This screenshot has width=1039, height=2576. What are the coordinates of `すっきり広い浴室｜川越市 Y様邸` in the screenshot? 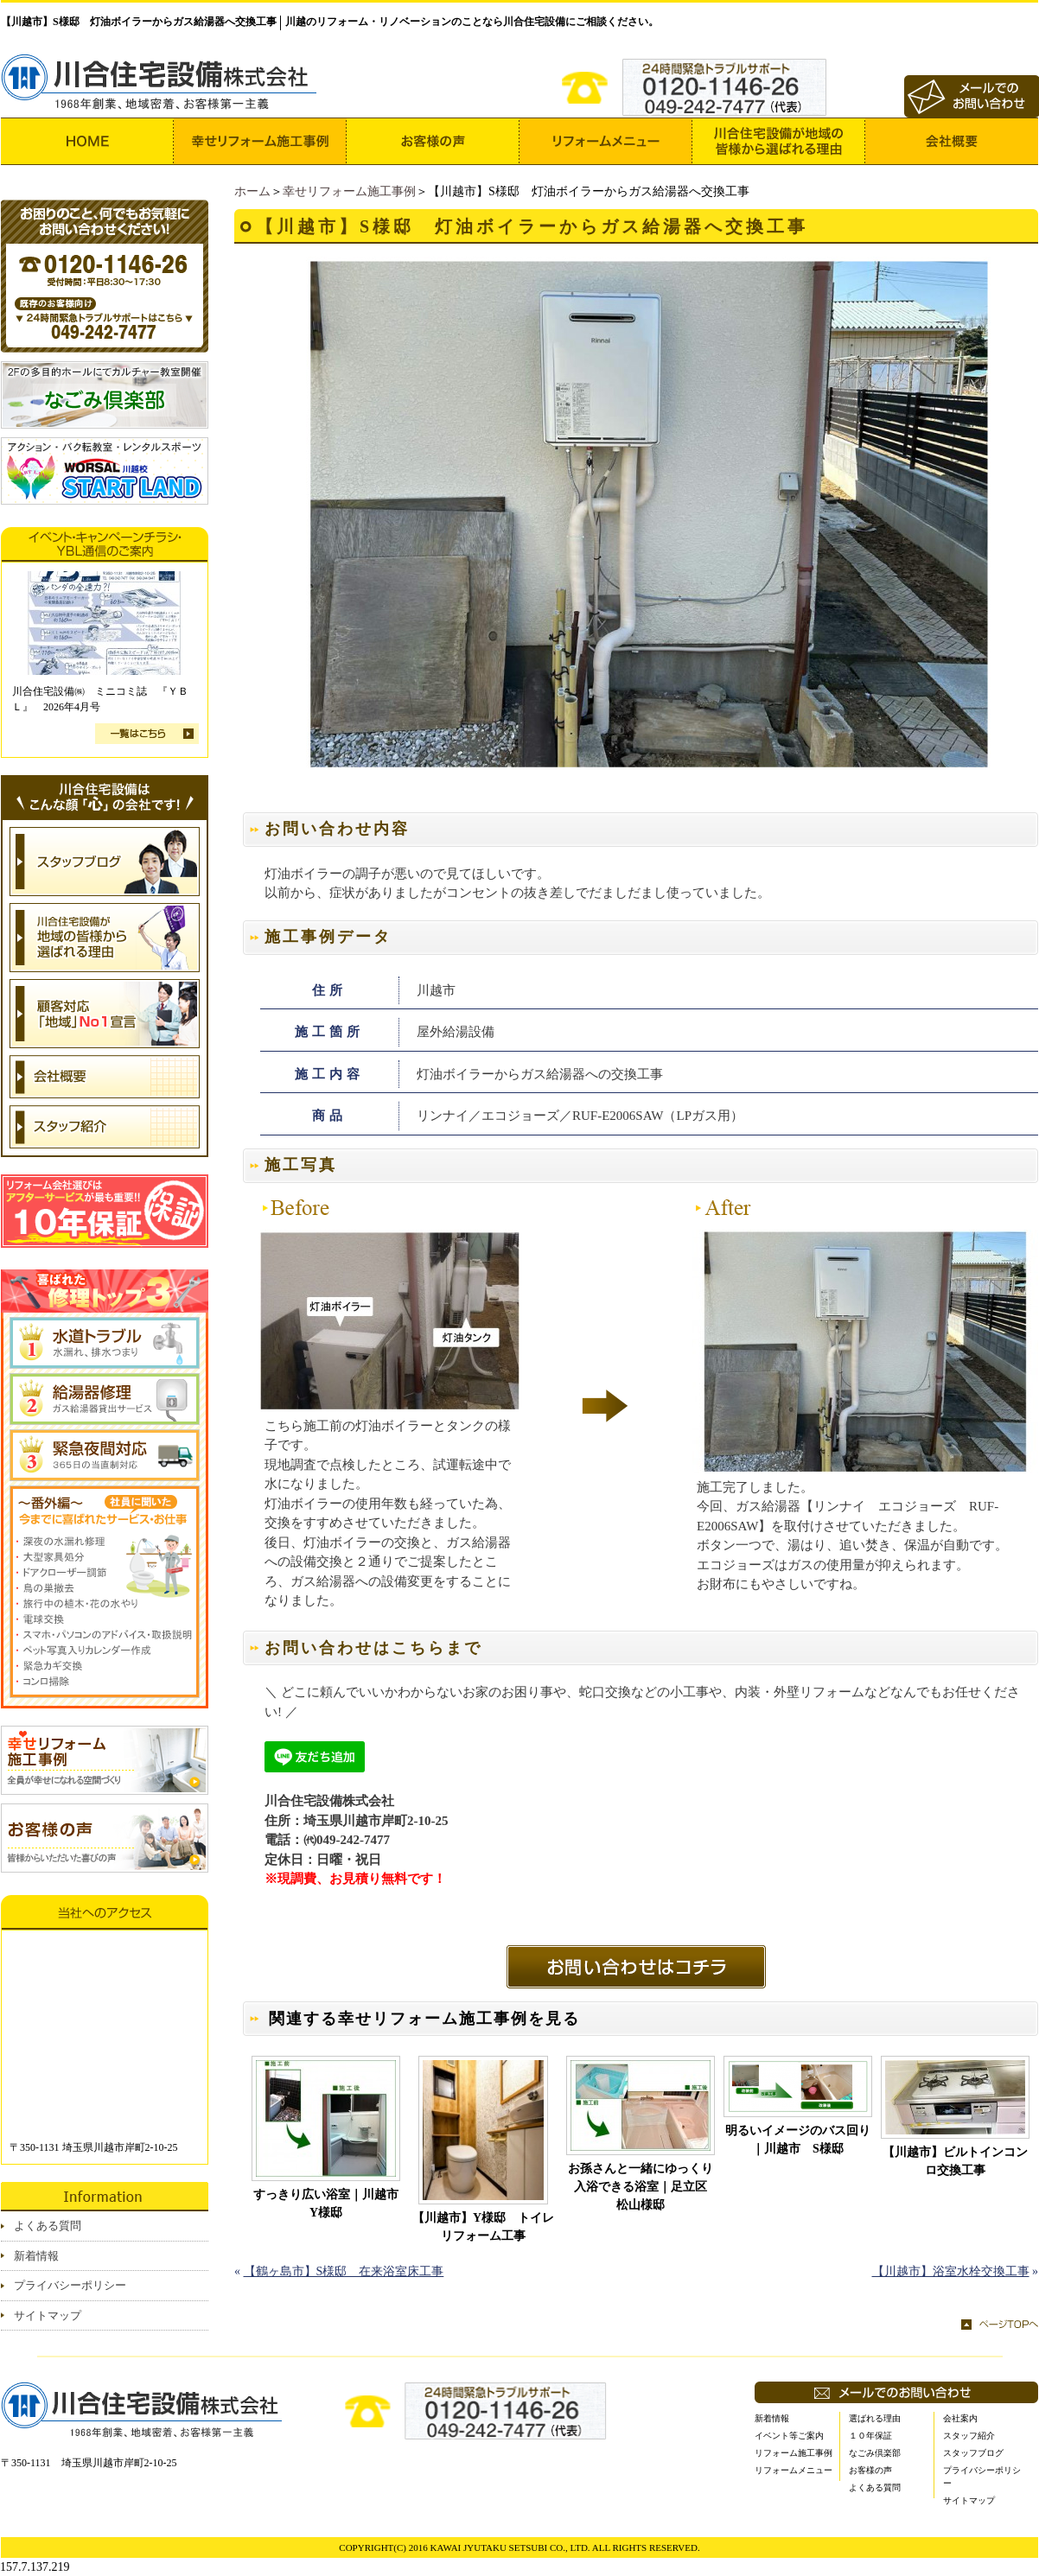 It's located at (326, 2203).